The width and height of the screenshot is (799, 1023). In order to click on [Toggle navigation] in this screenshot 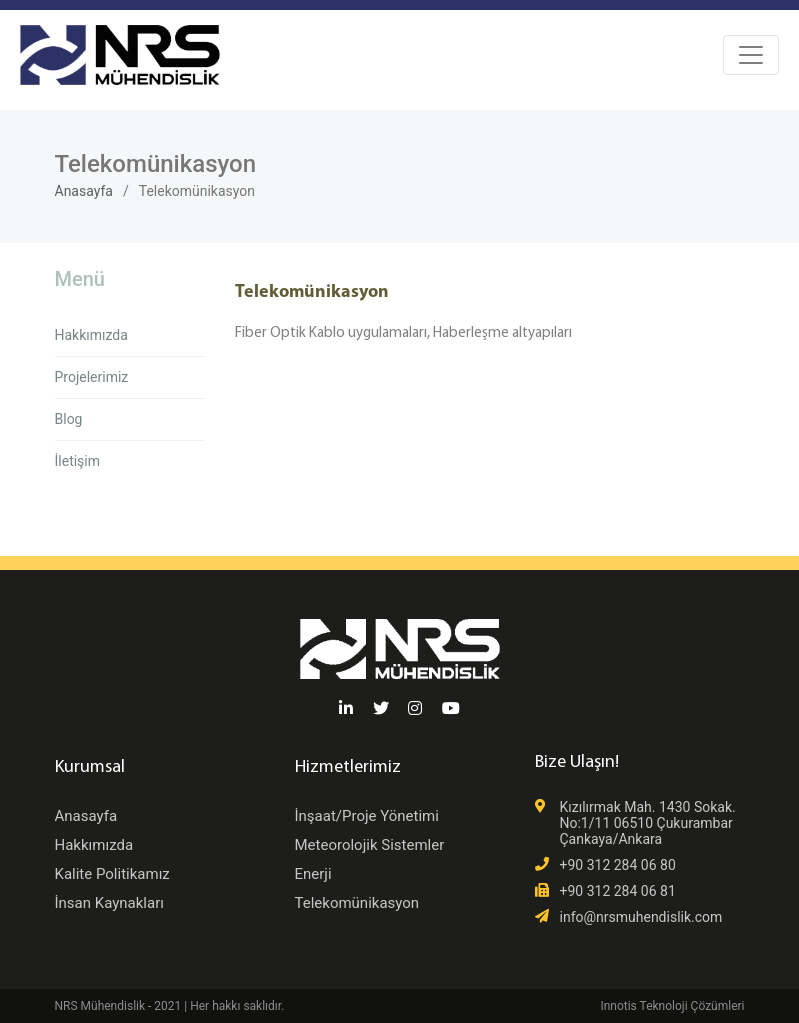, I will do `click(751, 55)`.